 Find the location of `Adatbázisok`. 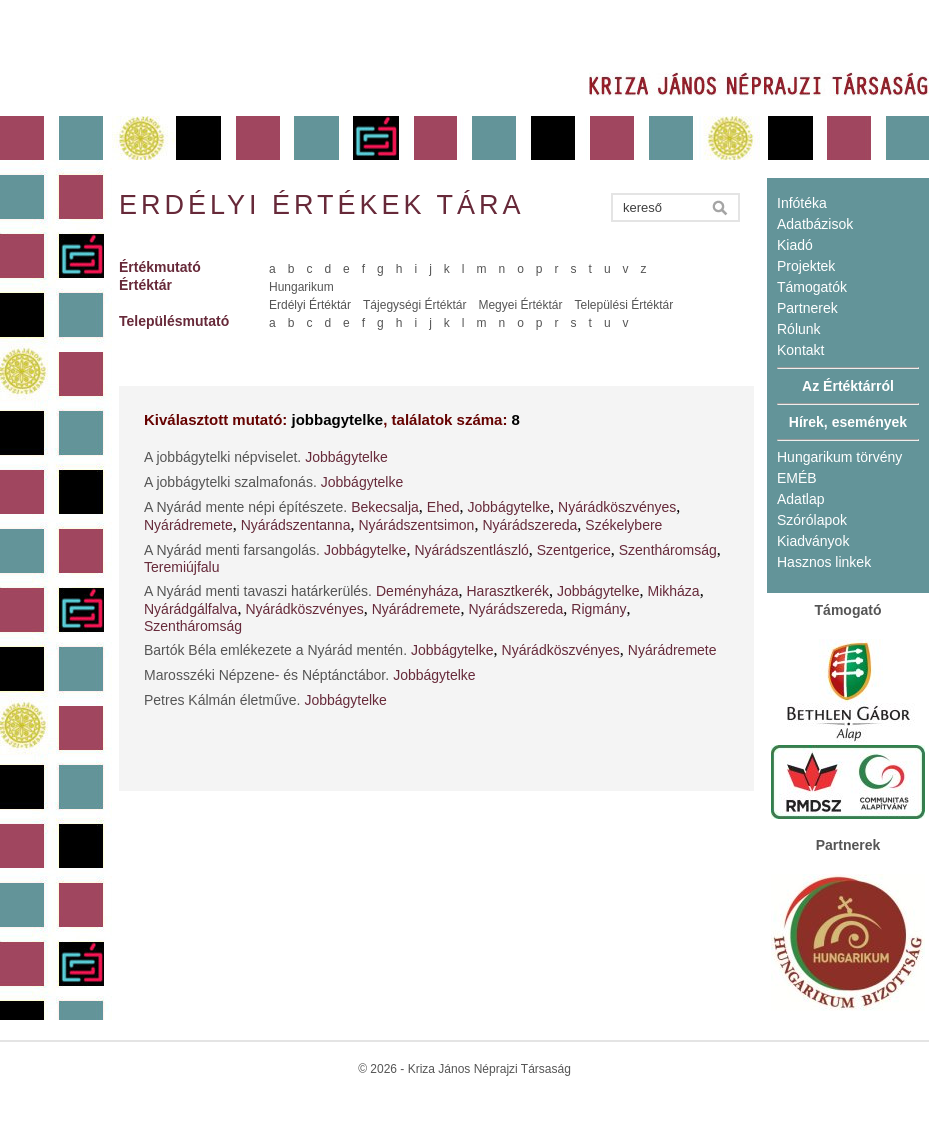

Adatbázisok is located at coordinates (815, 224).